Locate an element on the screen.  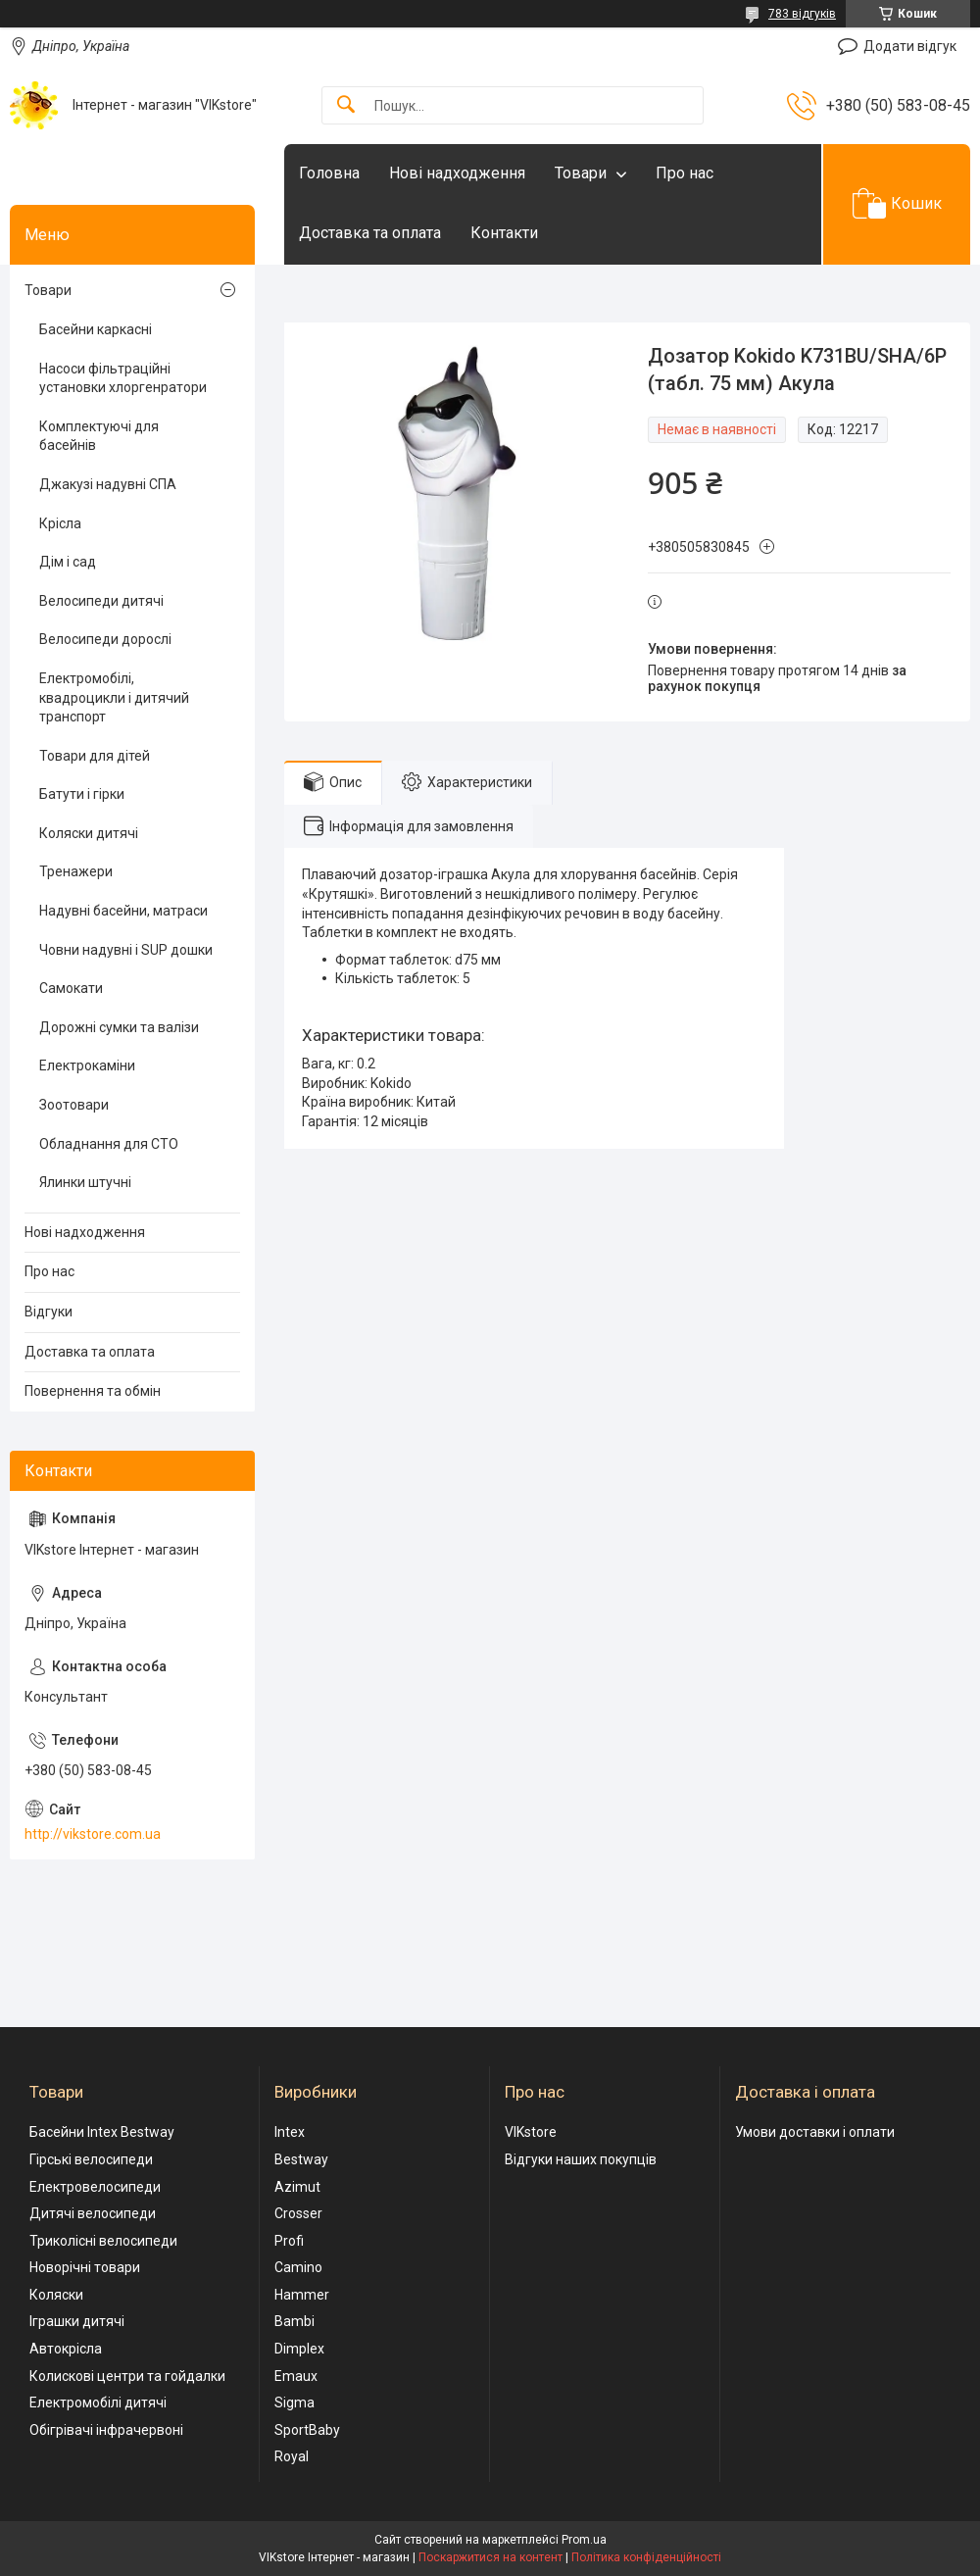
Контакти is located at coordinates (504, 232).